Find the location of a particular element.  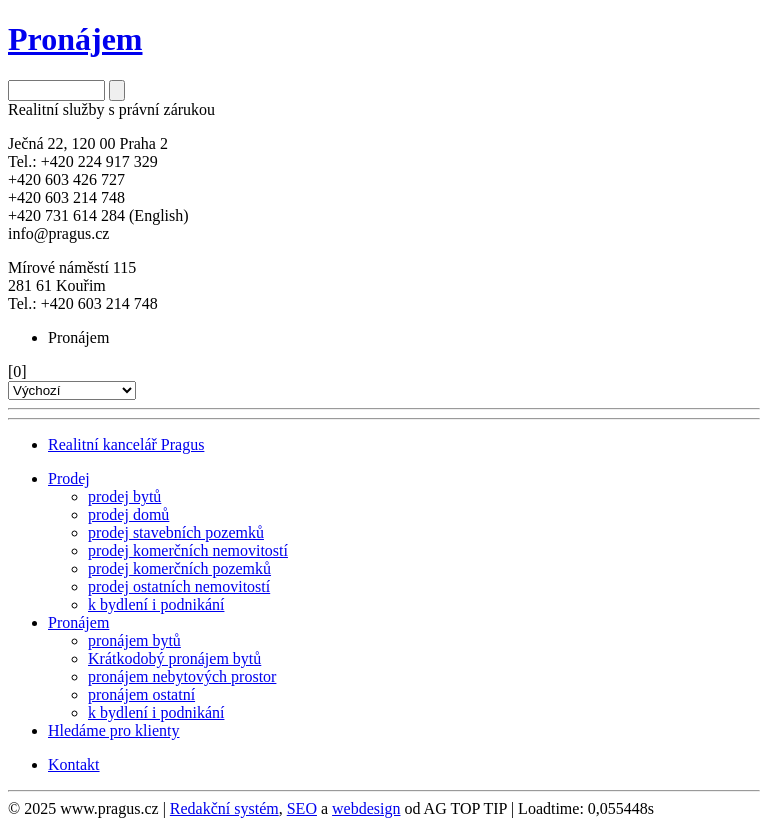

Prodej is located at coordinates (69, 478).